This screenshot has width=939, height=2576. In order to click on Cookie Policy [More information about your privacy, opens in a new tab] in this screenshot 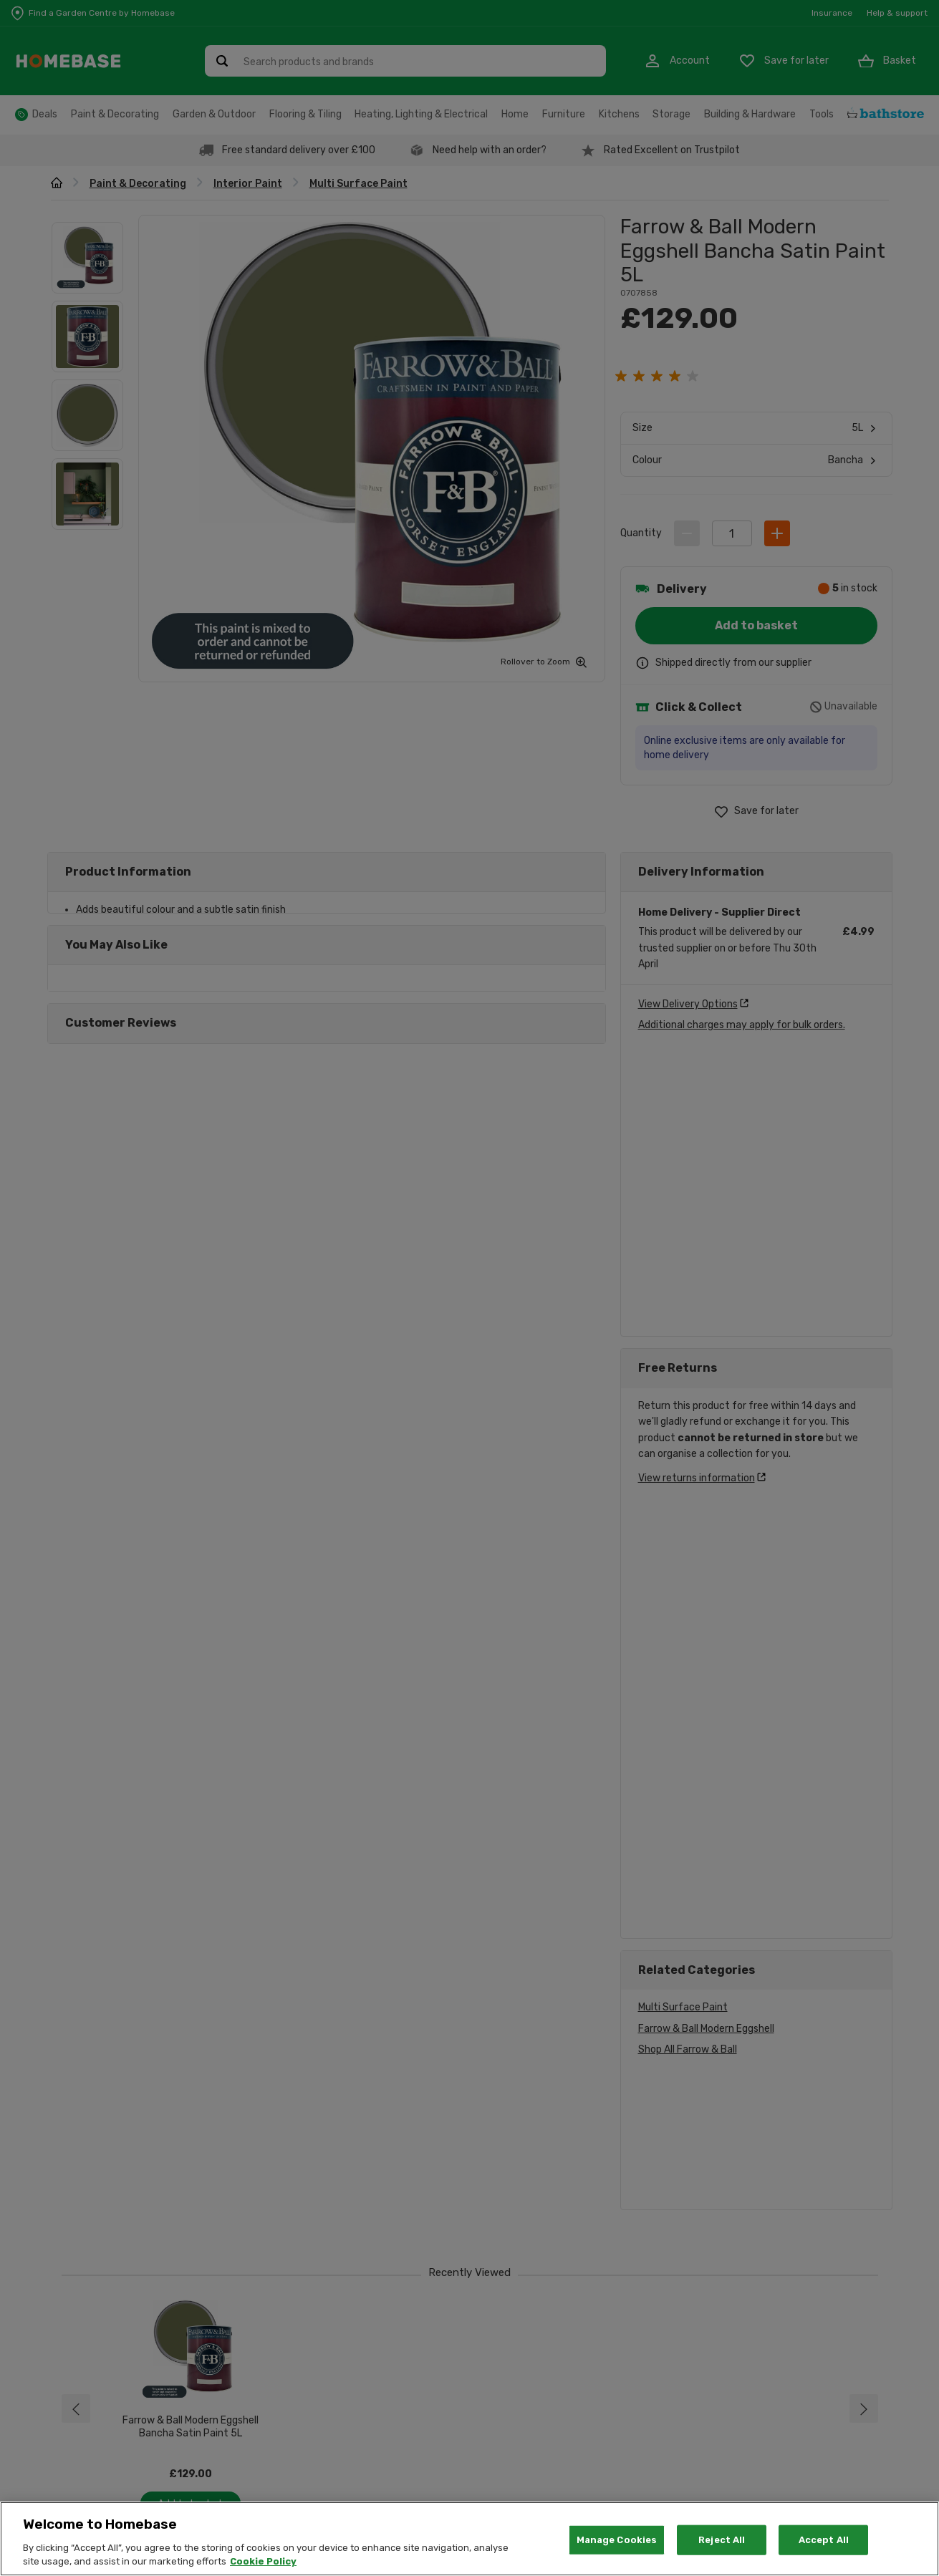, I will do `click(263, 2561)`.